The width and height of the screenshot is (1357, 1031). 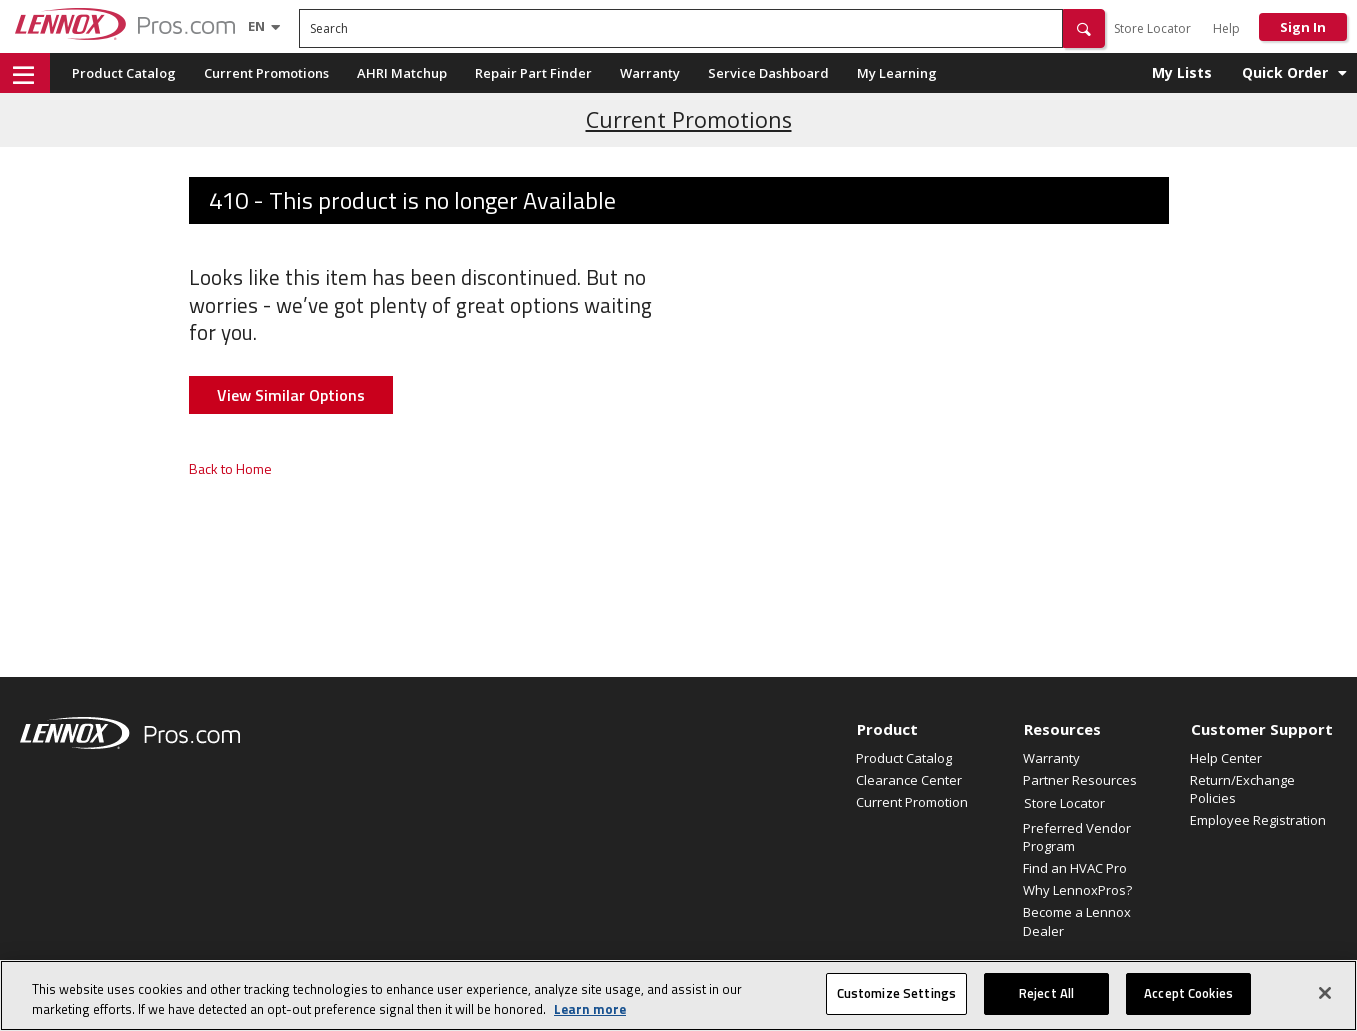 I want to click on Learn more [More information about your privacy, opens in a new tab], so click(x=590, y=1009).